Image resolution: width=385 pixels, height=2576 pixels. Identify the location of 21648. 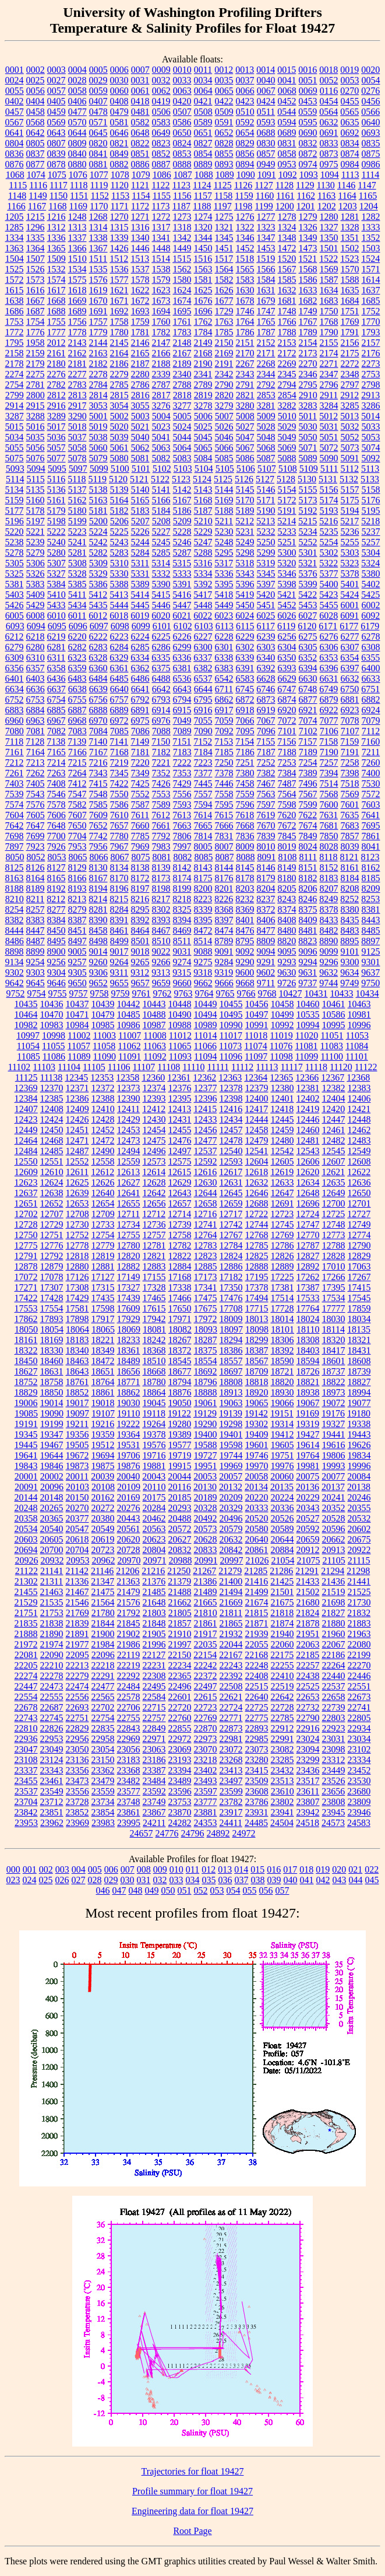
(154, 1602).